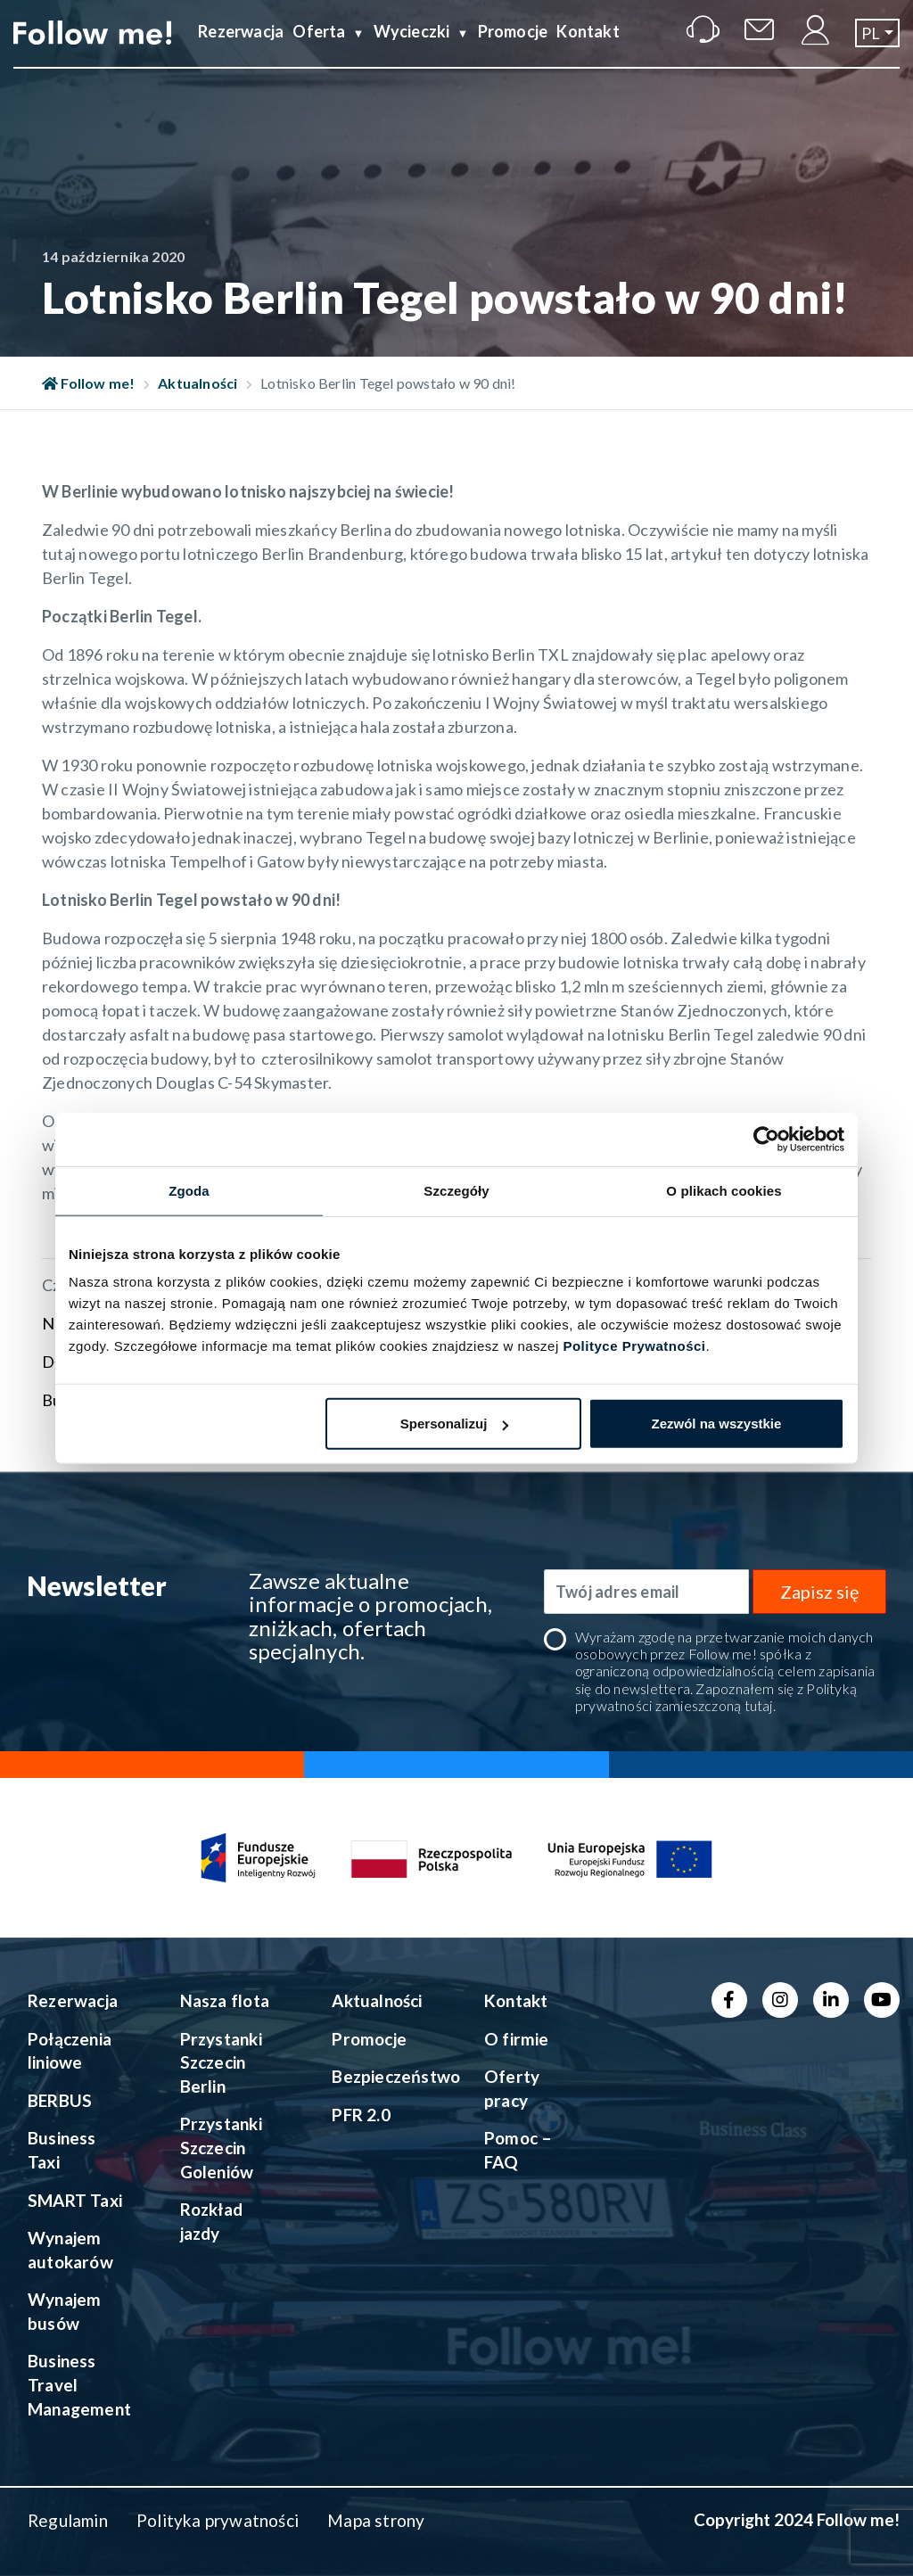 Image resolution: width=913 pixels, height=2576 pixels. What do you see at coordinates (511, 2088) in the screenshot?
I see `Oferty pracy` at bounding box center [511, 2088].